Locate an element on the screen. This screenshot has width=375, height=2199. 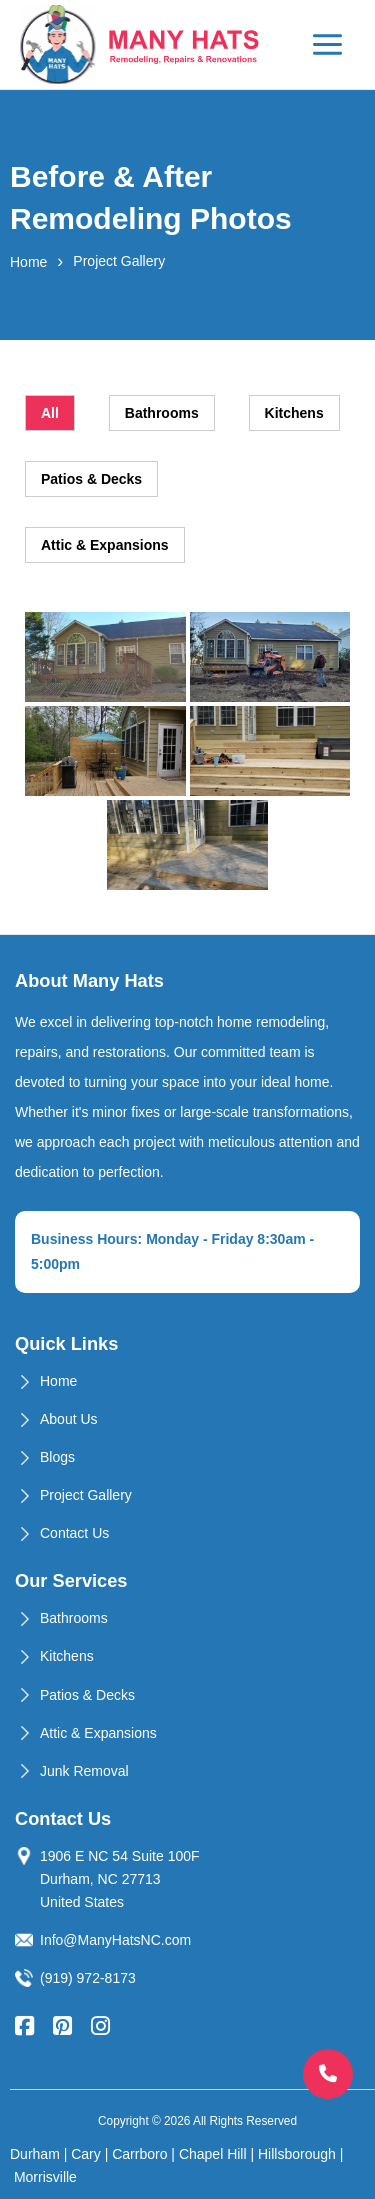
All [tab] is located at coordinates (50, 413).